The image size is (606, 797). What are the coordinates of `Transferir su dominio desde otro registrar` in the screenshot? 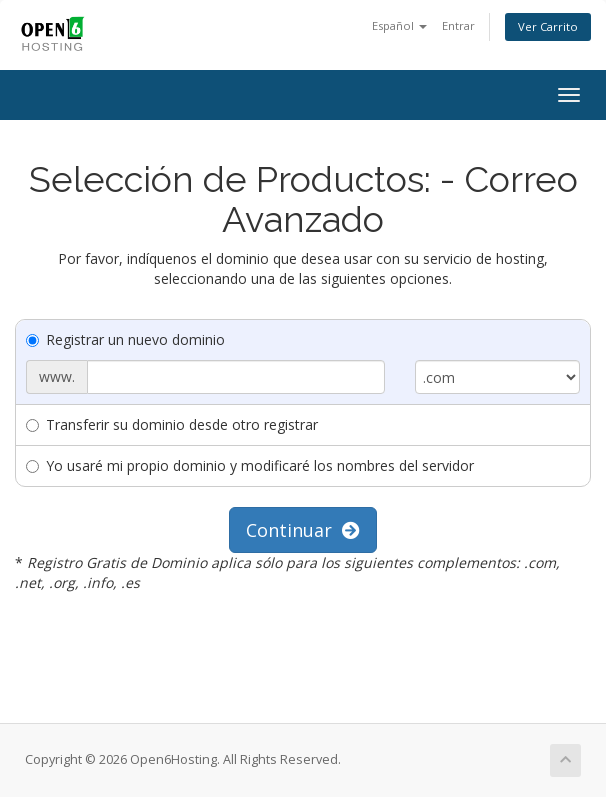 It's located at (172, 424).